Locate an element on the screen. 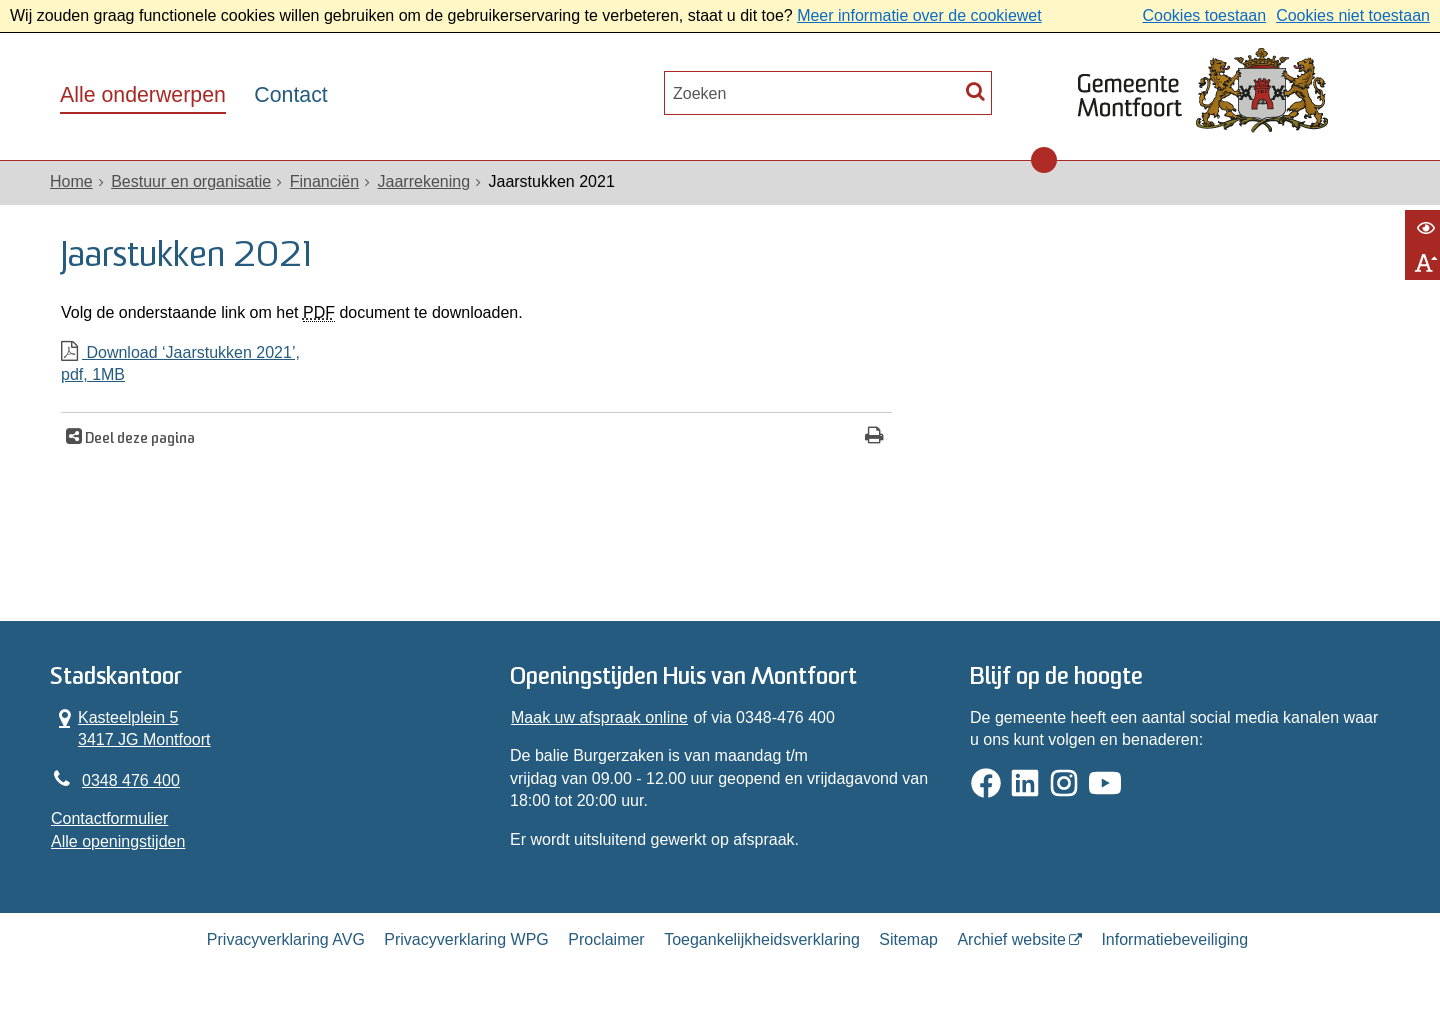  Privacyverklaring AVG is located at coordinates (286, 939).